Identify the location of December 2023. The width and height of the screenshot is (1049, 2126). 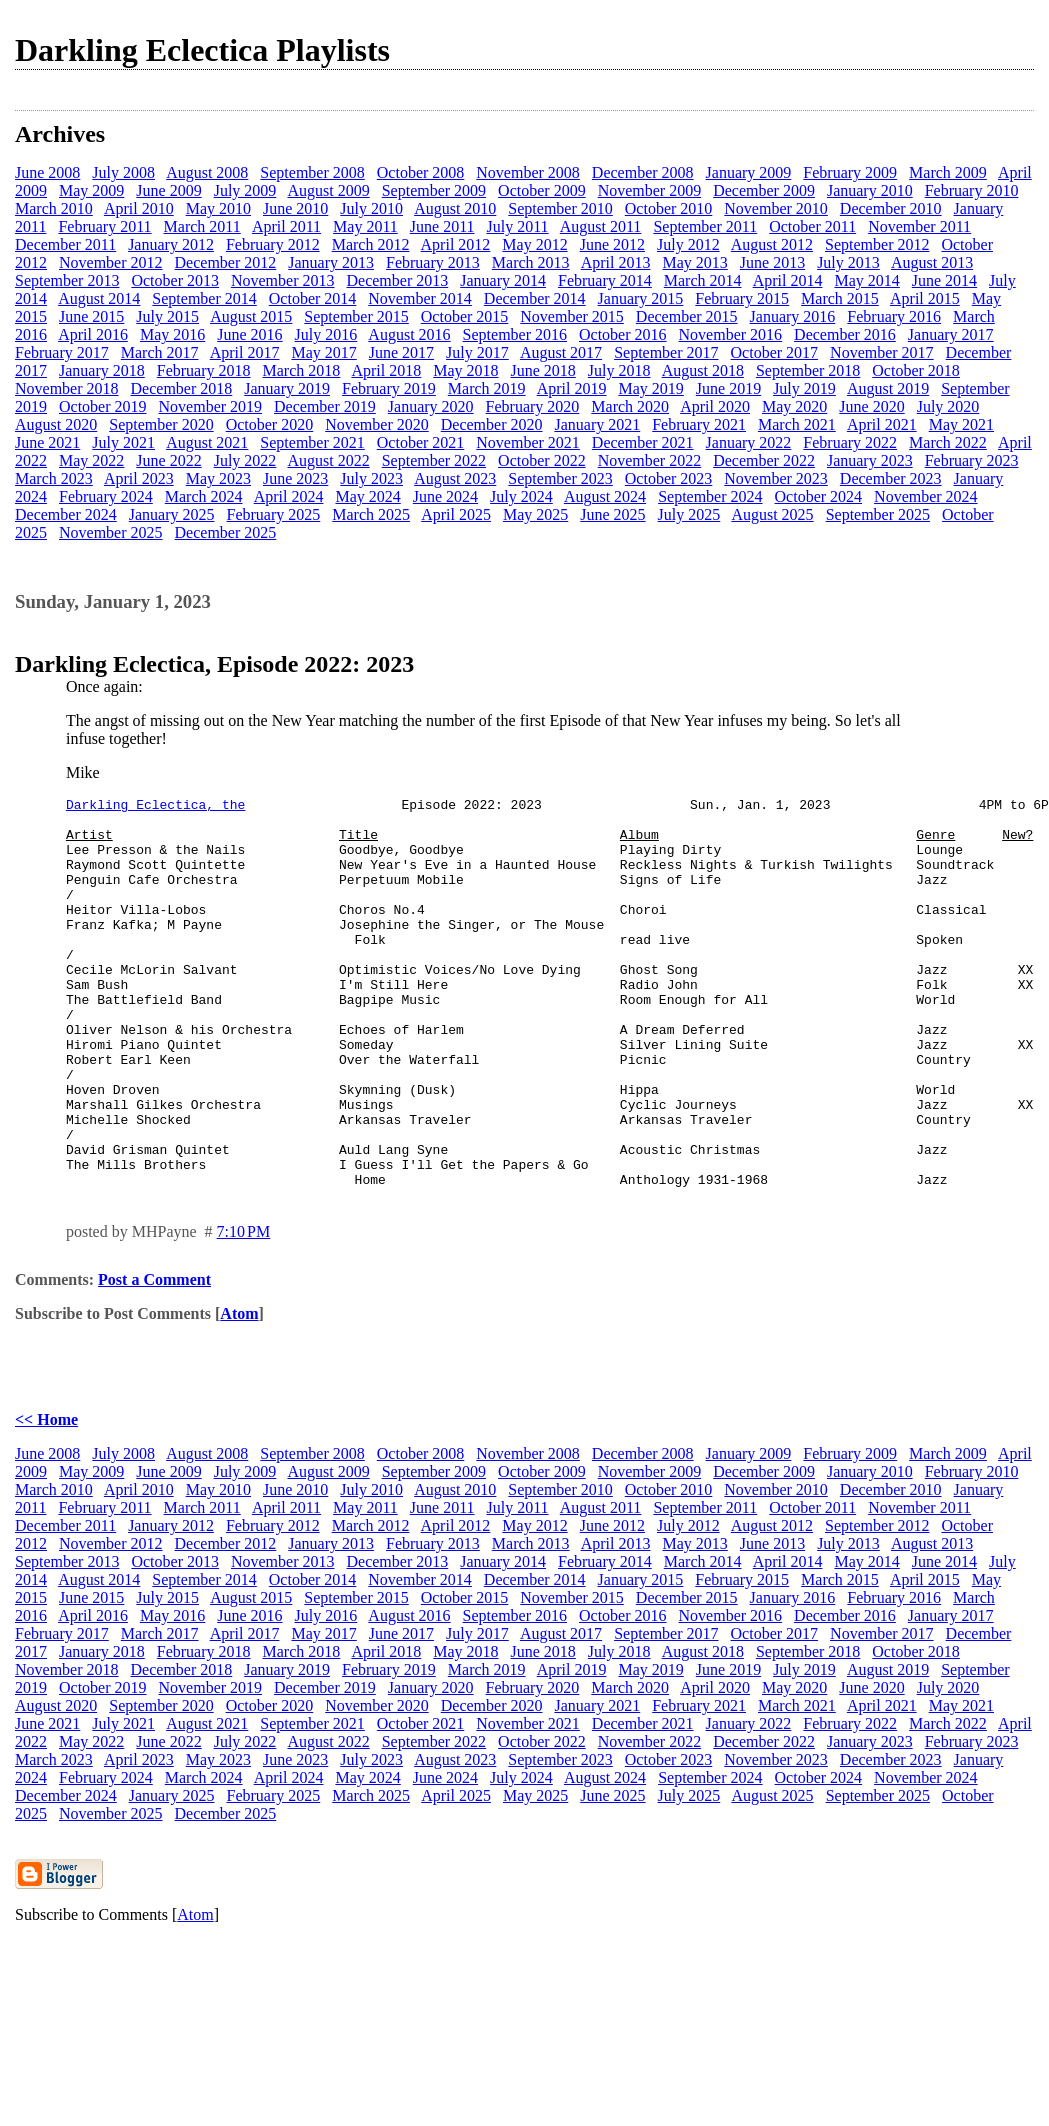
(891, 478).